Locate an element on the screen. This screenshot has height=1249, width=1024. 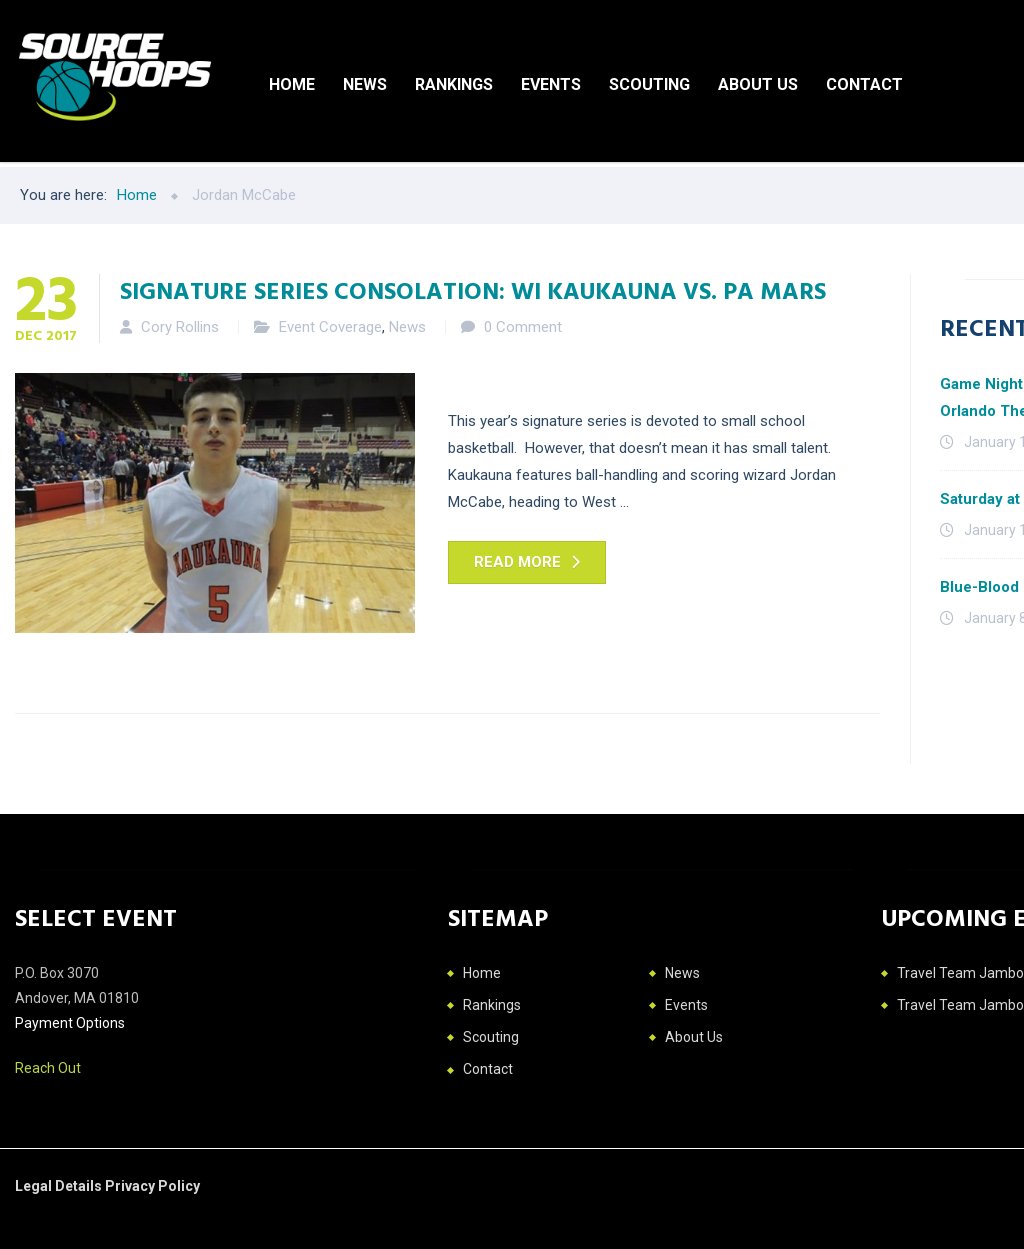
Read more is located at coordinates (517, 562).